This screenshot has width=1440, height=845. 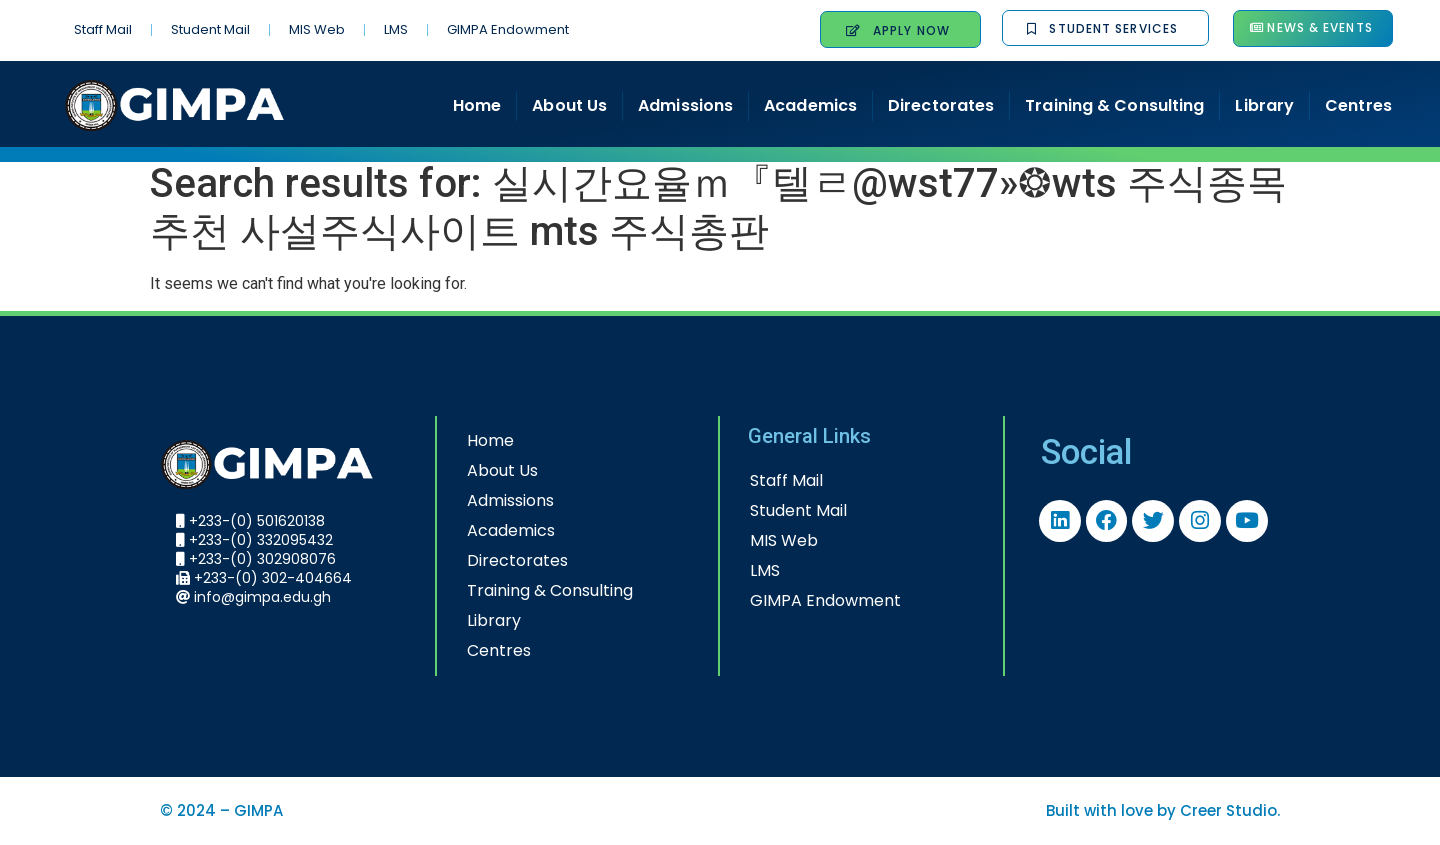 What do you see at coordinates (477, 105) in the screenshot?
I see `Home` at bounding box center [477, 105].